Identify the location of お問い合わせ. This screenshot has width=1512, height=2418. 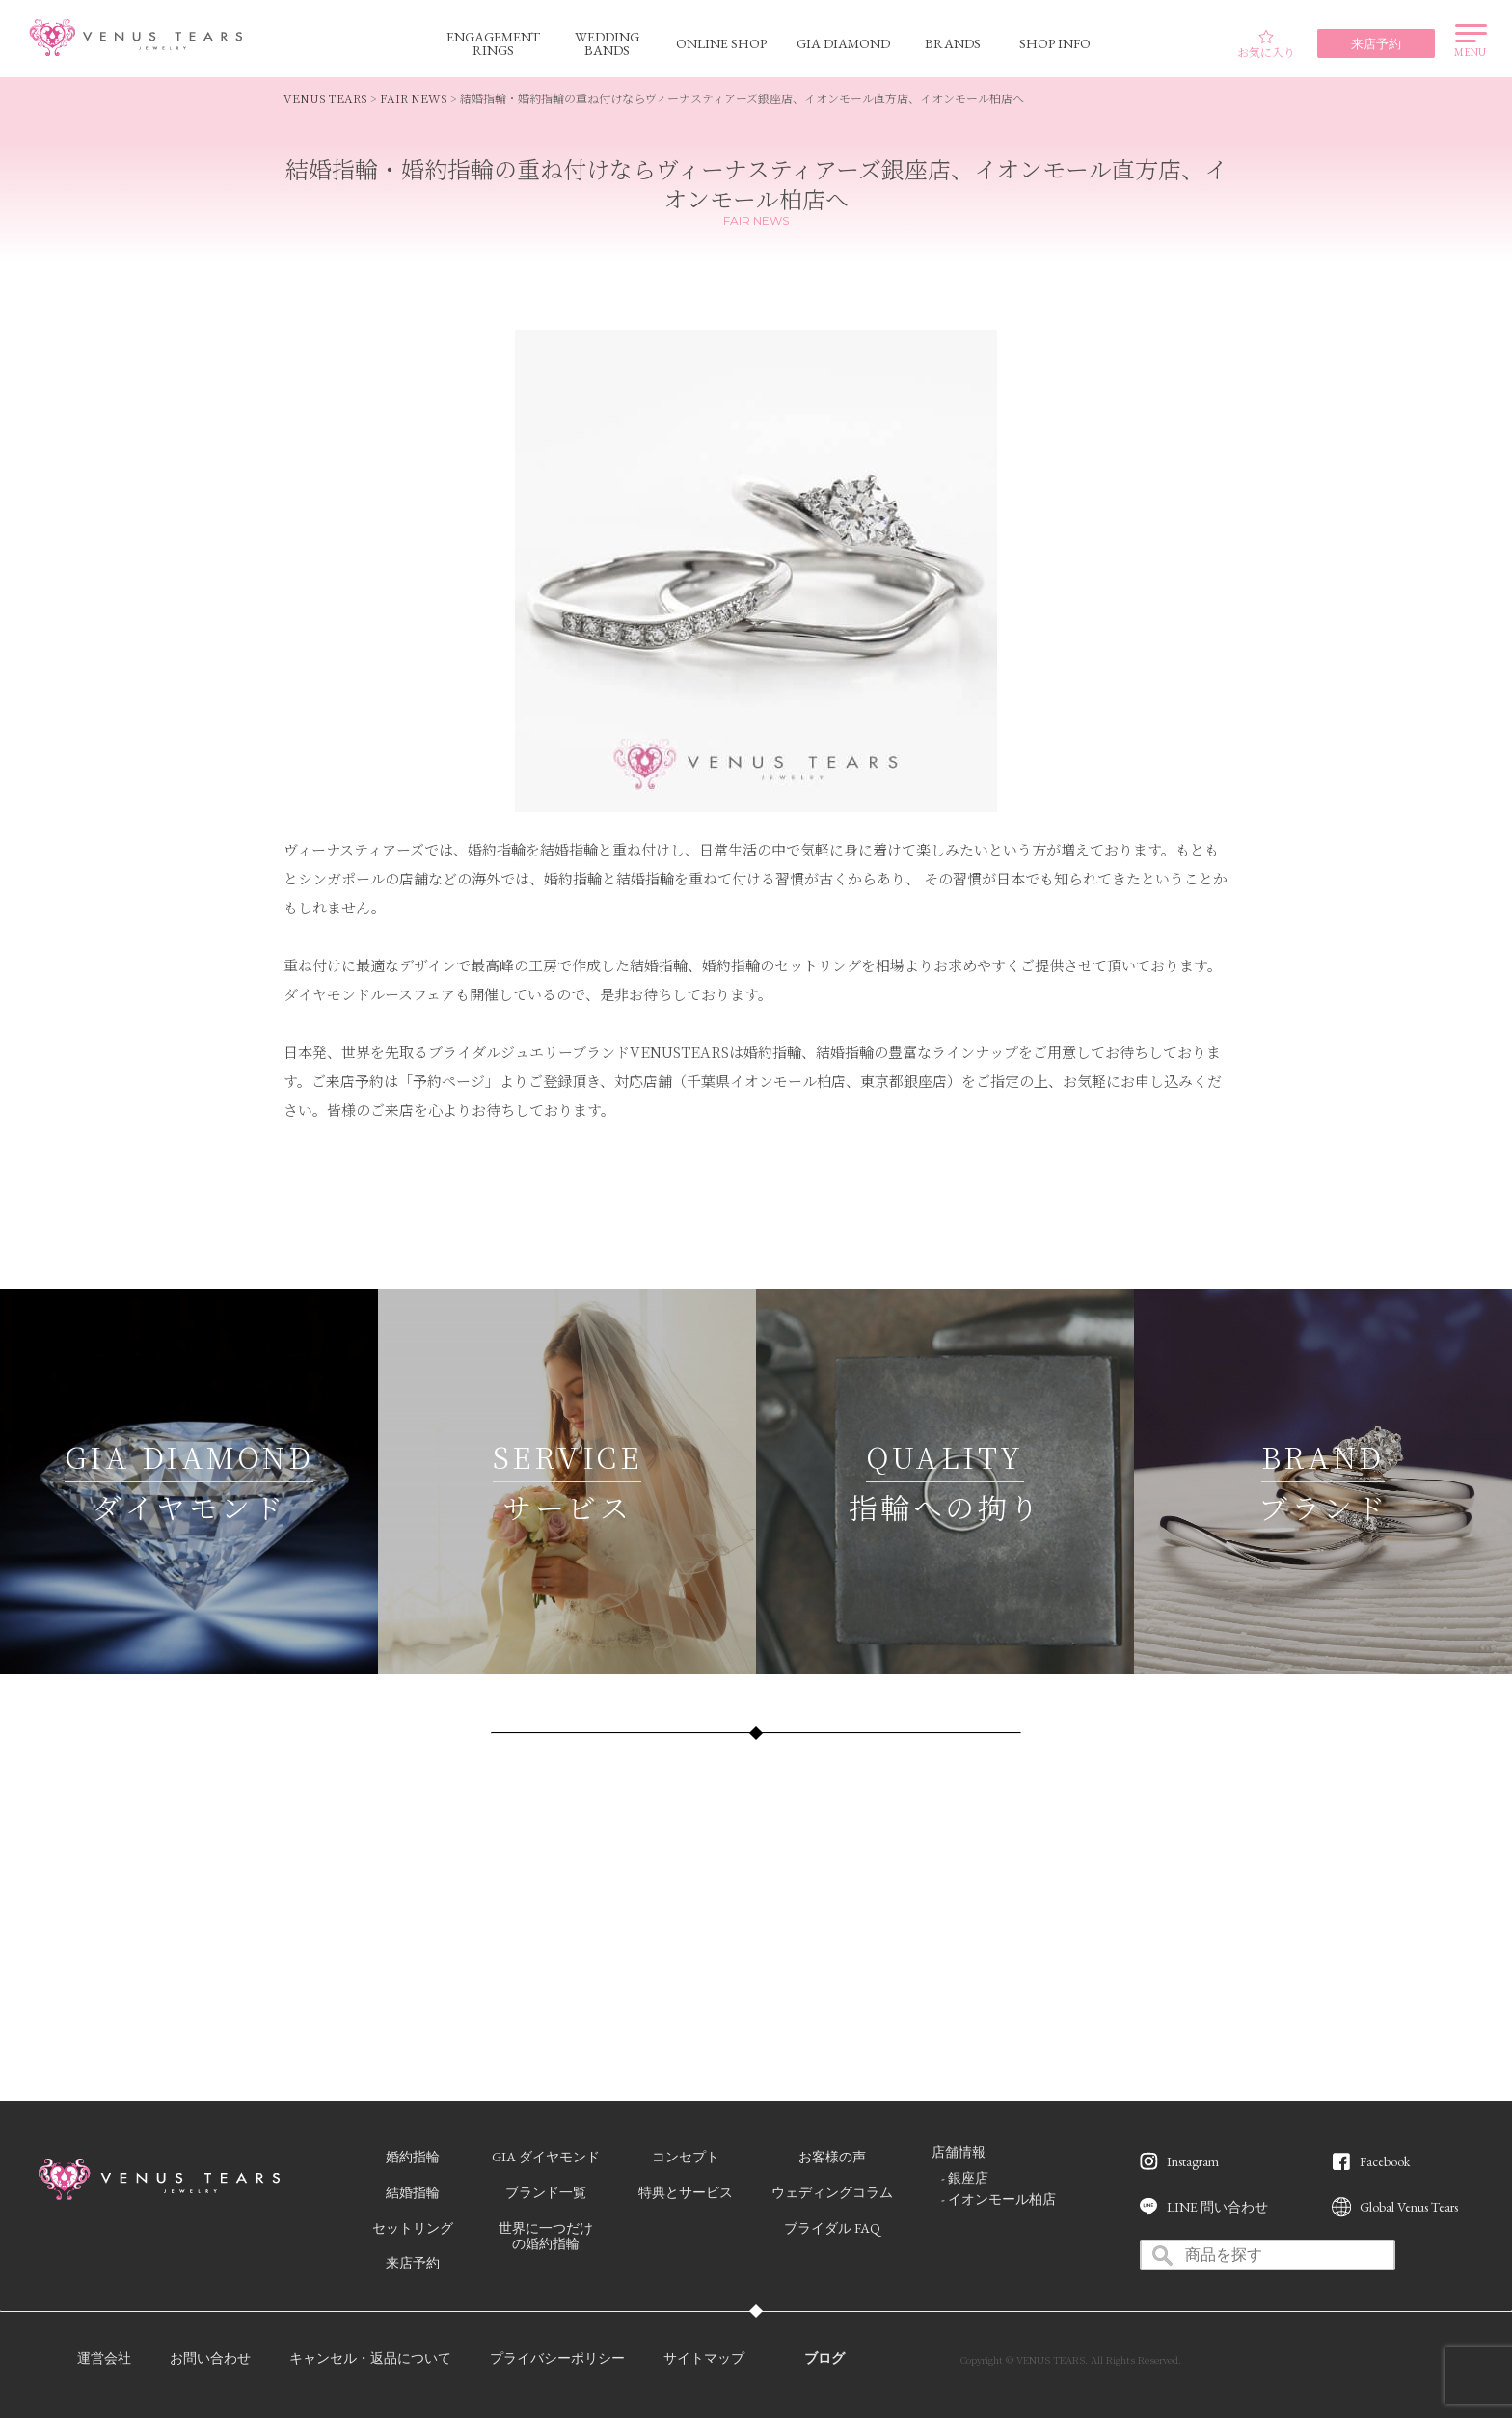
(210, 2358).